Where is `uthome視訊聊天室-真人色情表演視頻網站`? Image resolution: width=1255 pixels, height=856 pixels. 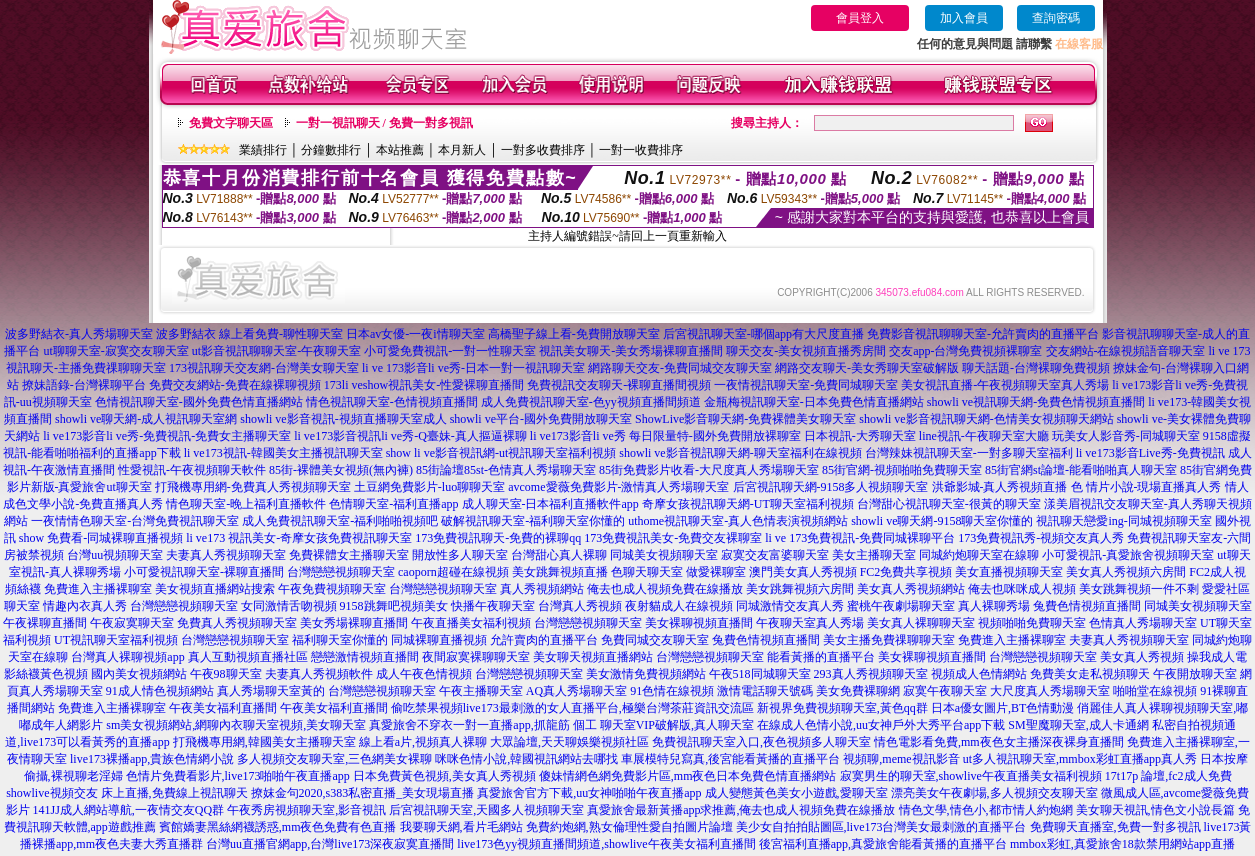
uthome視訊聊天室-真人色情表演視頻網站 is located at coordinates (738, 521).